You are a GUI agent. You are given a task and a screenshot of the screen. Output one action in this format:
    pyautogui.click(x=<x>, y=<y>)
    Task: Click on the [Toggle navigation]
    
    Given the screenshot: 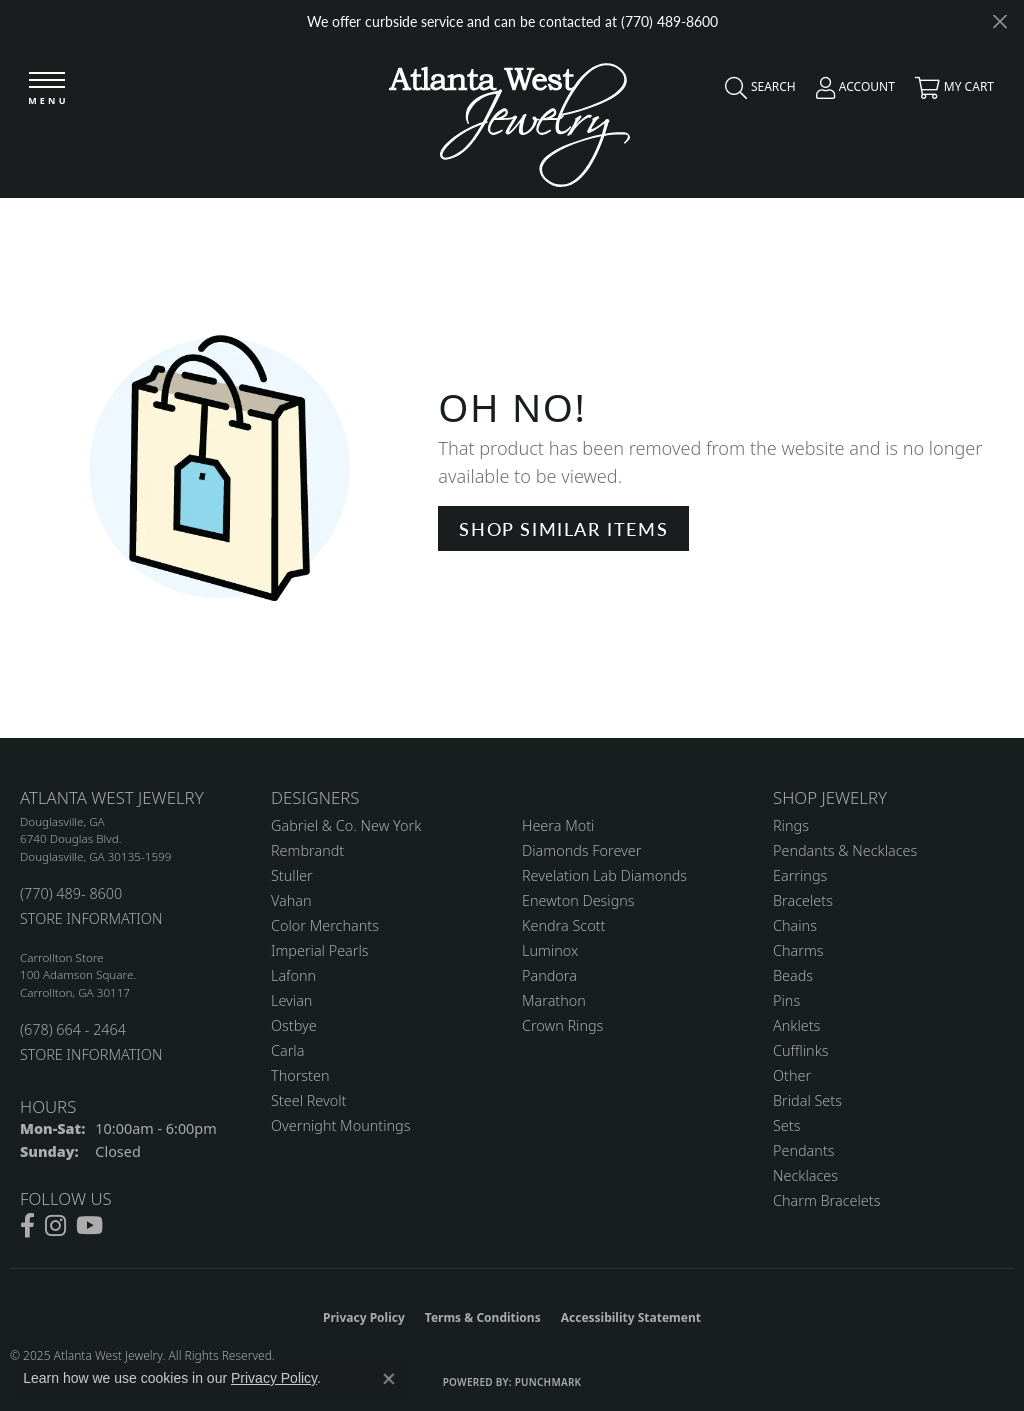 What is the action you would take?
    pyautogui.click(x=47, y=89)
    